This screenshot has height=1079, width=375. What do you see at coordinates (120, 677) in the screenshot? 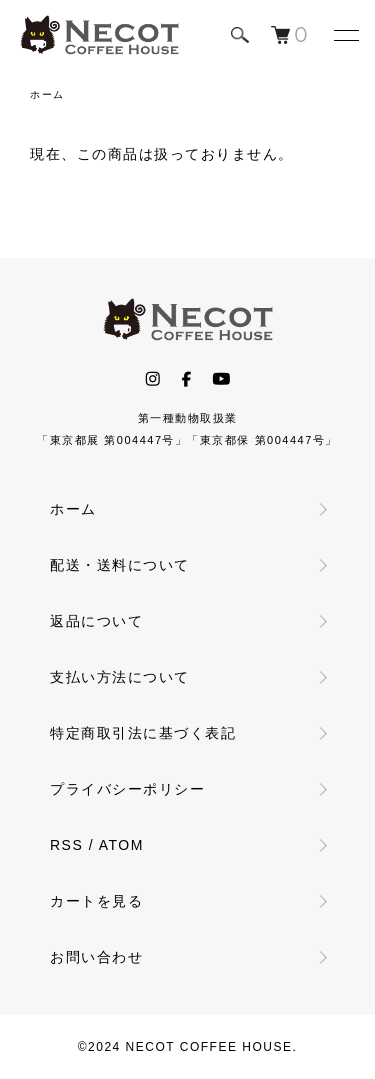
I see `支払い方法について` at bounding box center [120, 677].